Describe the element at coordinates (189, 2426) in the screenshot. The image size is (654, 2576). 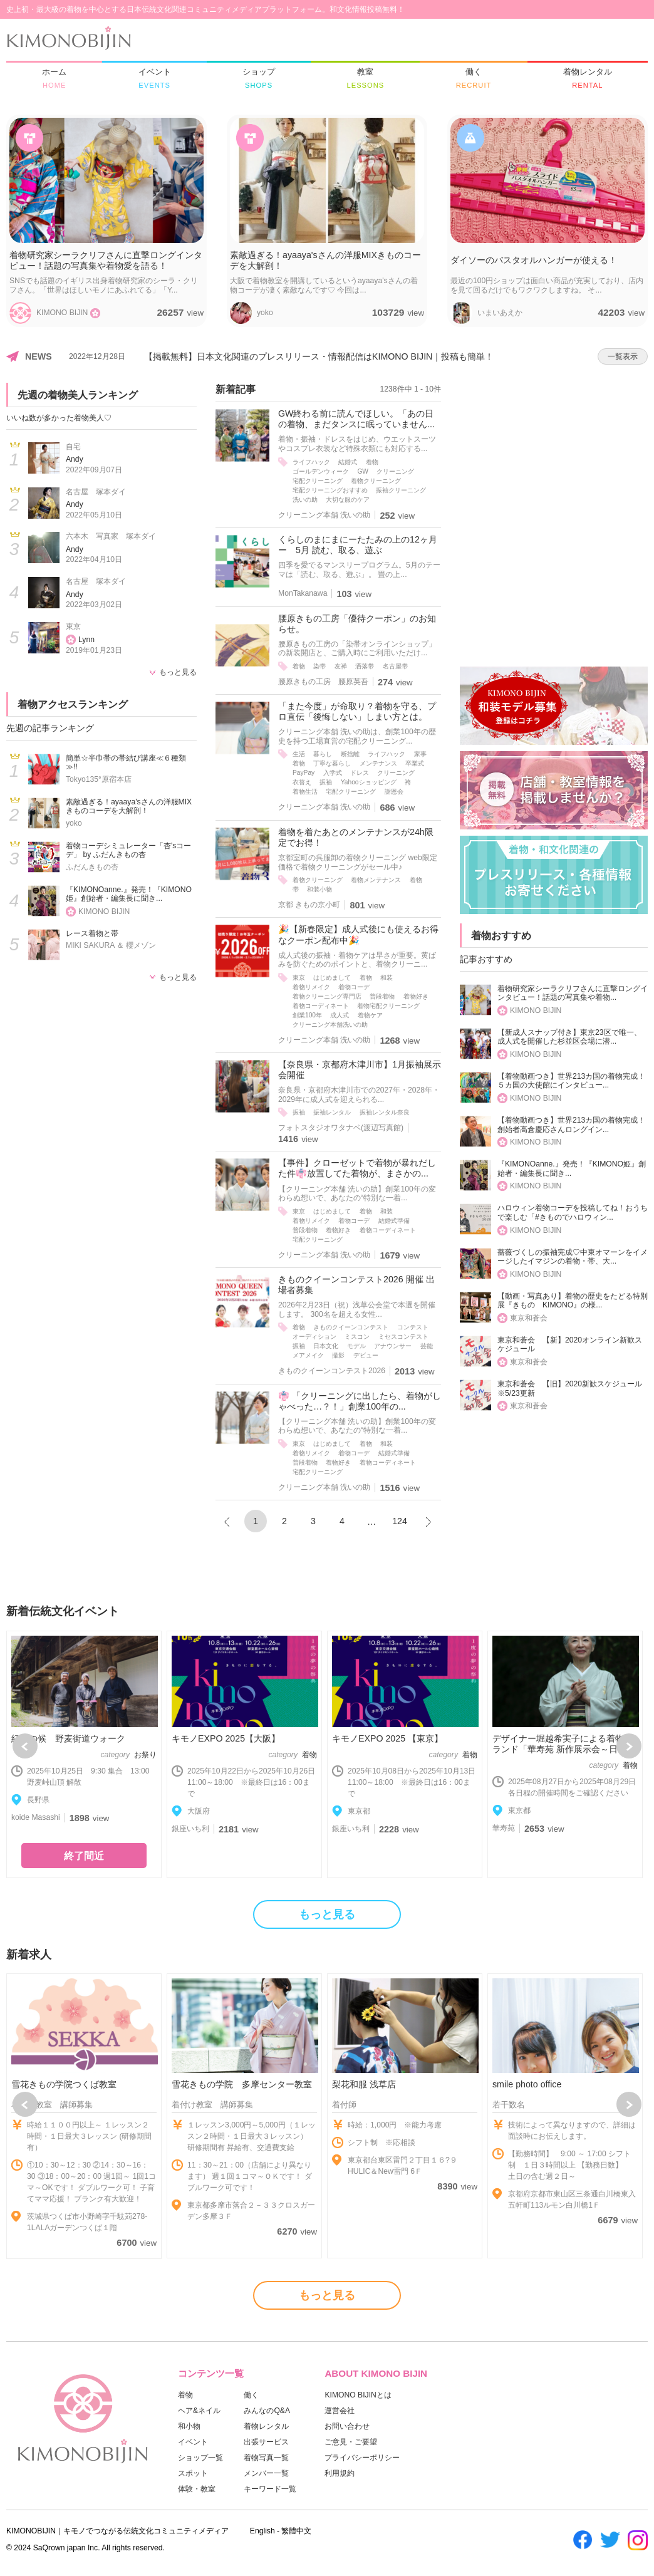
I see `和小物` at that location.